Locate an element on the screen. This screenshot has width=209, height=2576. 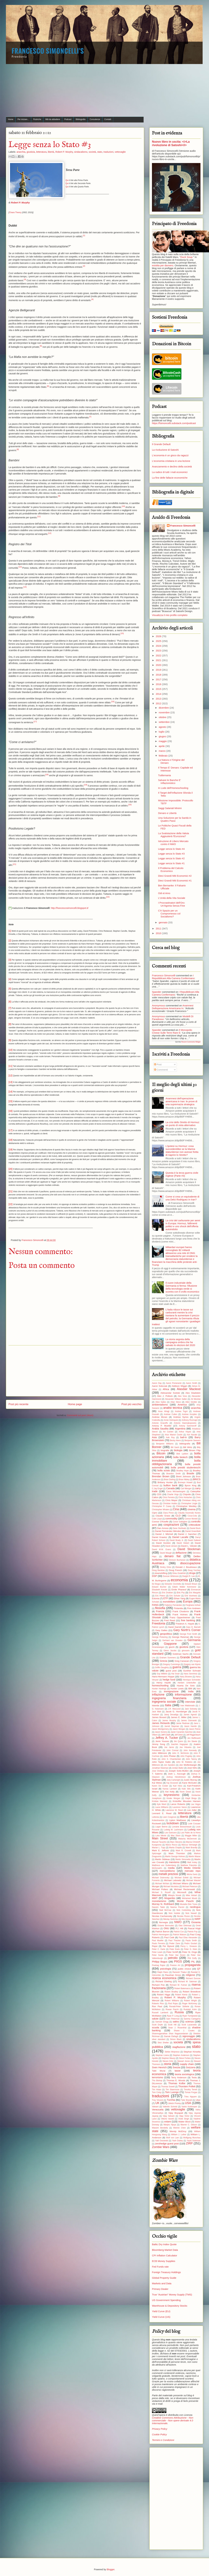
Jim Steele is located at coordinates (192, 1741).